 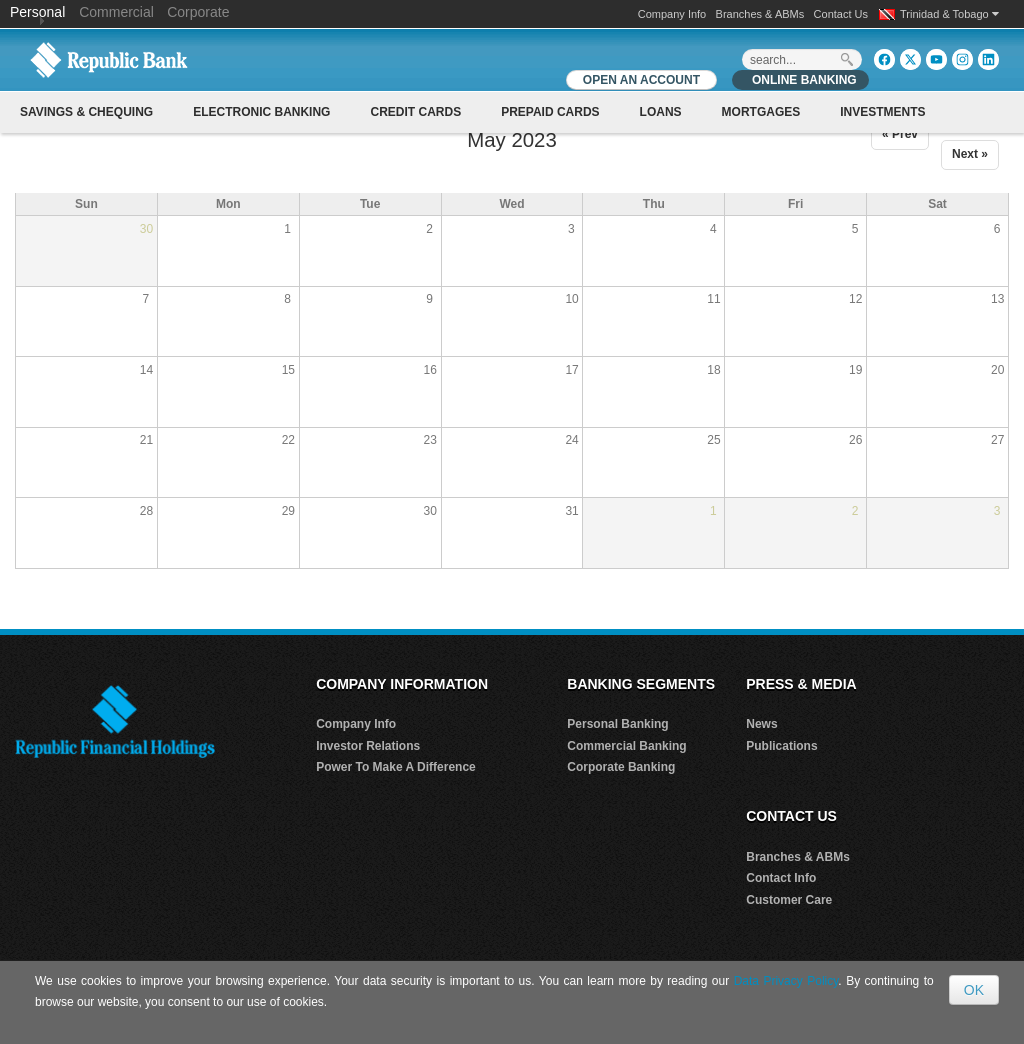 What do you see at coordinates (781, 746) in the screenshot?
I see `Publications` at bounding box center [781, 746].